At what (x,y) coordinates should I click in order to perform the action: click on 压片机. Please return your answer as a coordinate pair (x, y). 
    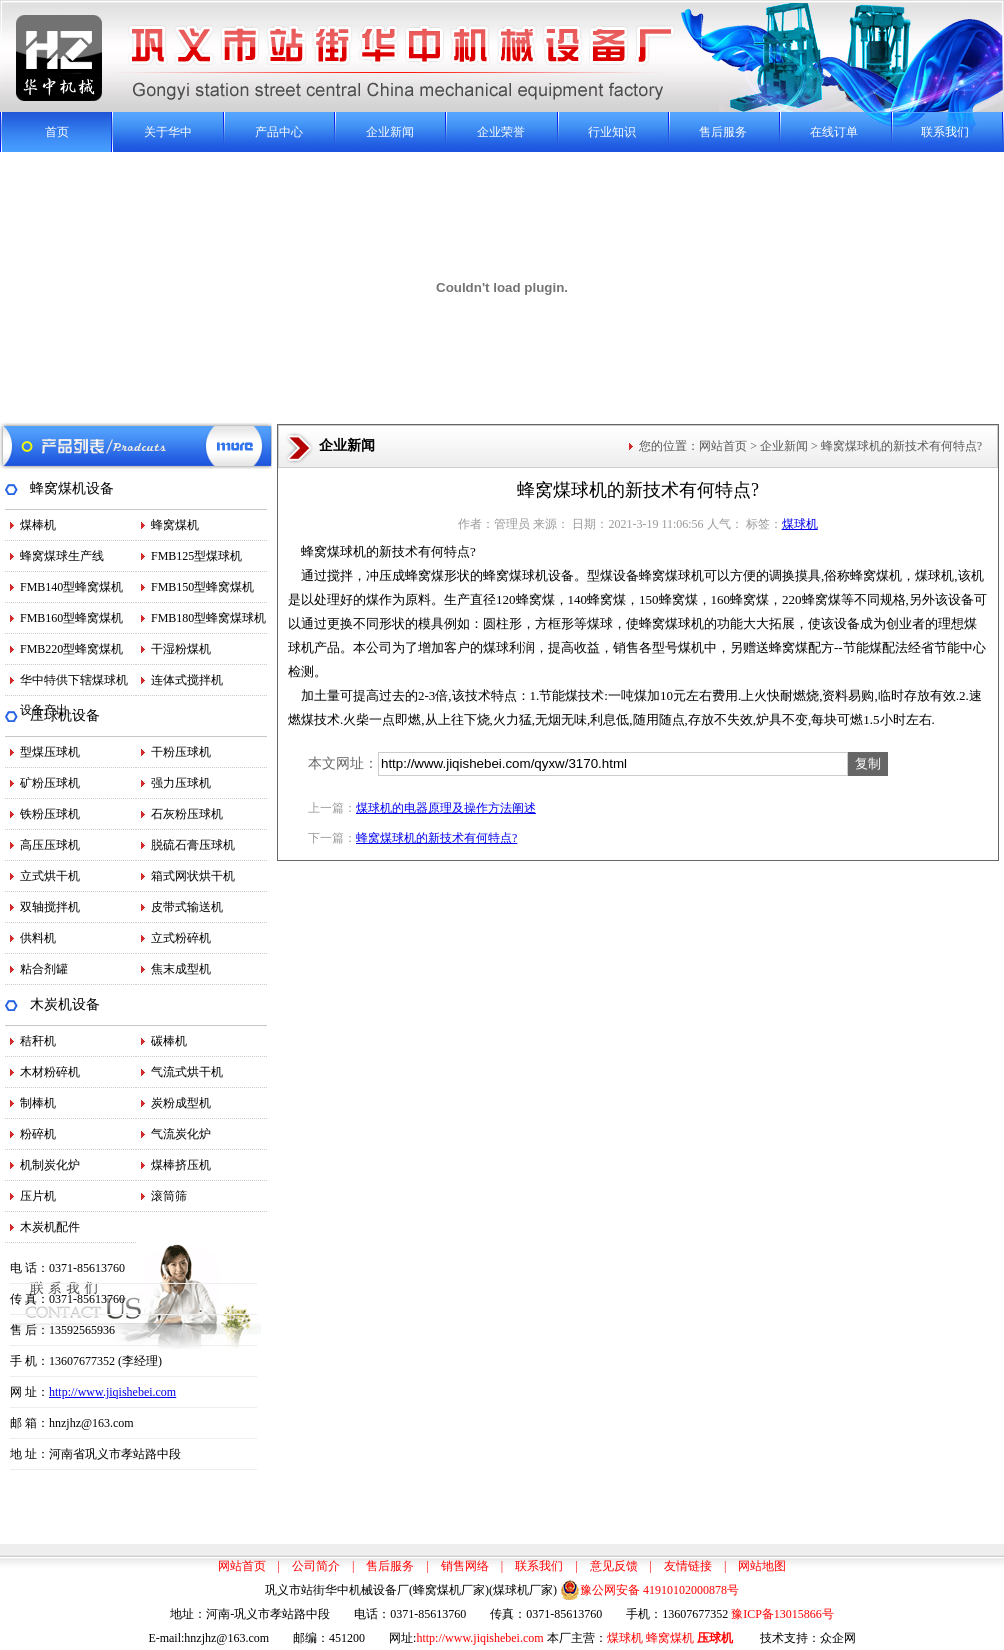
    Looking at the image, I should click on (38, 1196).